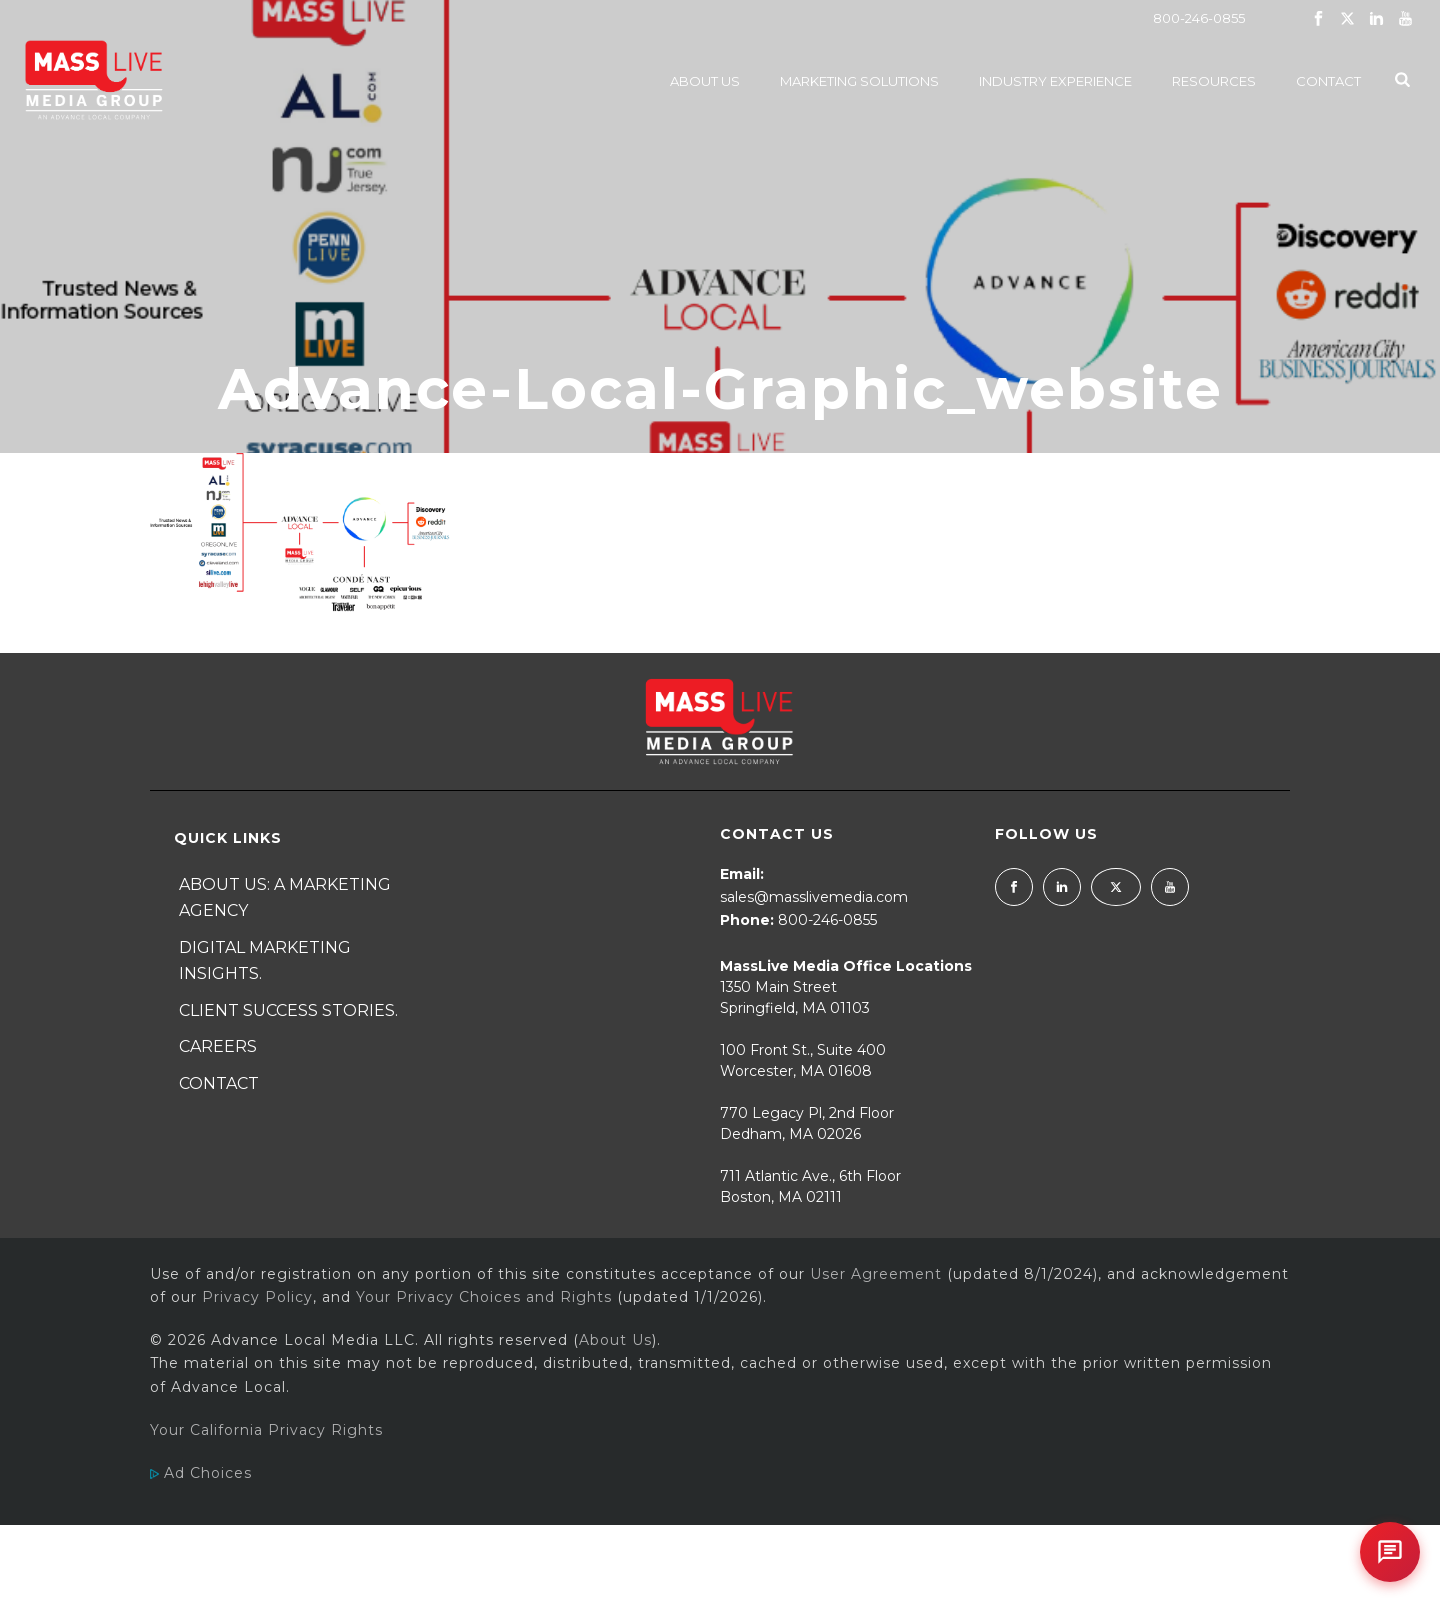 This screenshot has height=1602, width=1440. I want to click on About Us: A Marketing Agency, so click(285, 898).